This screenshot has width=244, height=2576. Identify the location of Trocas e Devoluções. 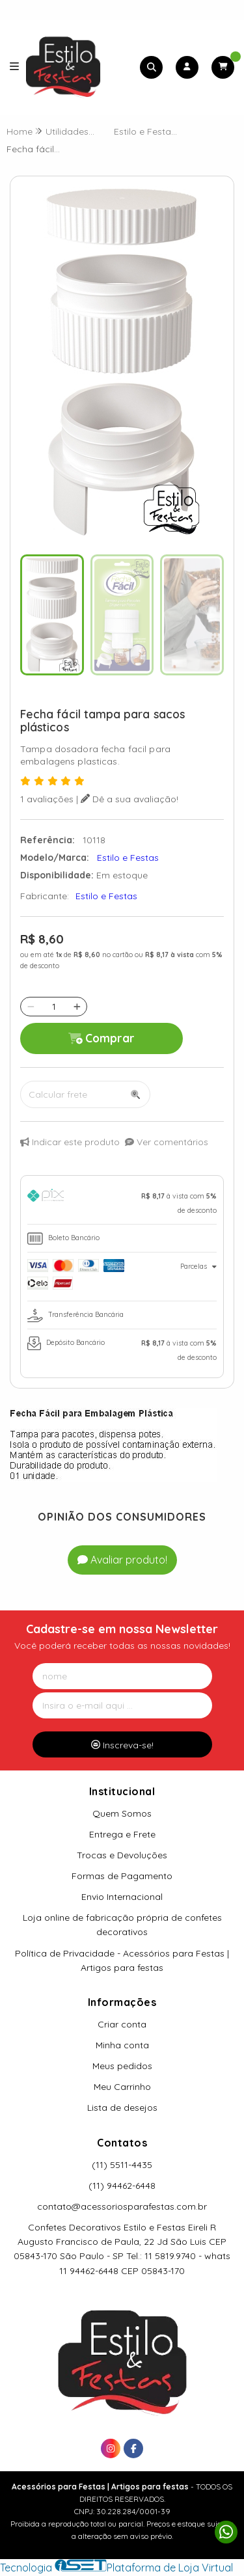
(122, 1855).